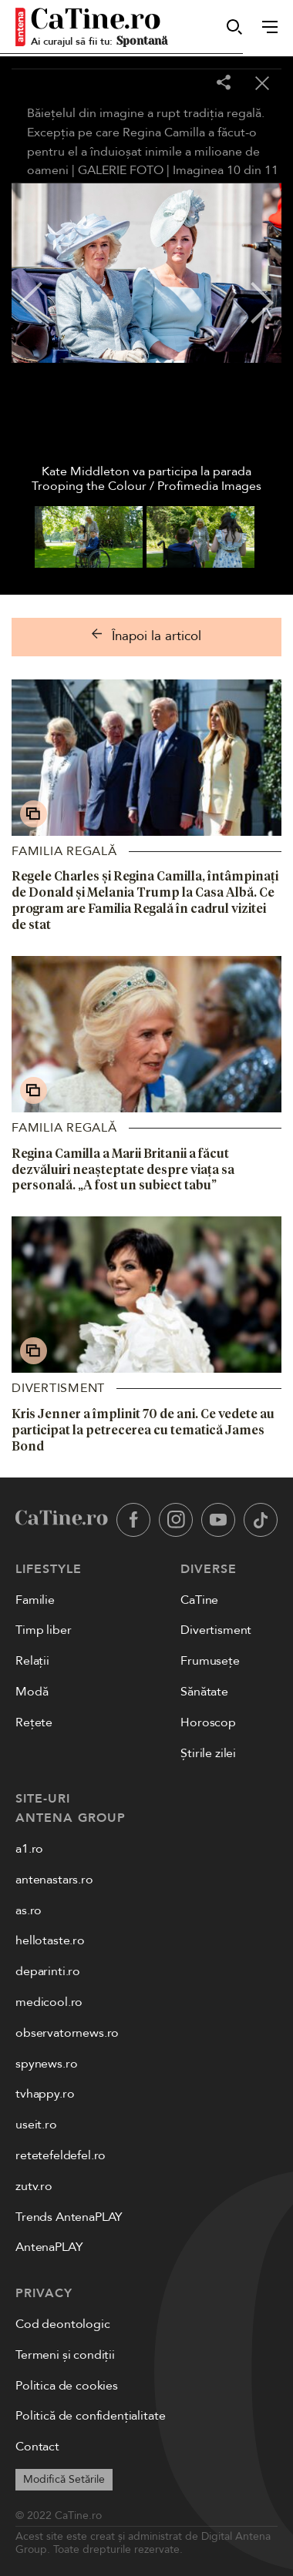 The height and width of the screenshot is (2576, 293). I want to click on CaTine, so click(199, 1600).